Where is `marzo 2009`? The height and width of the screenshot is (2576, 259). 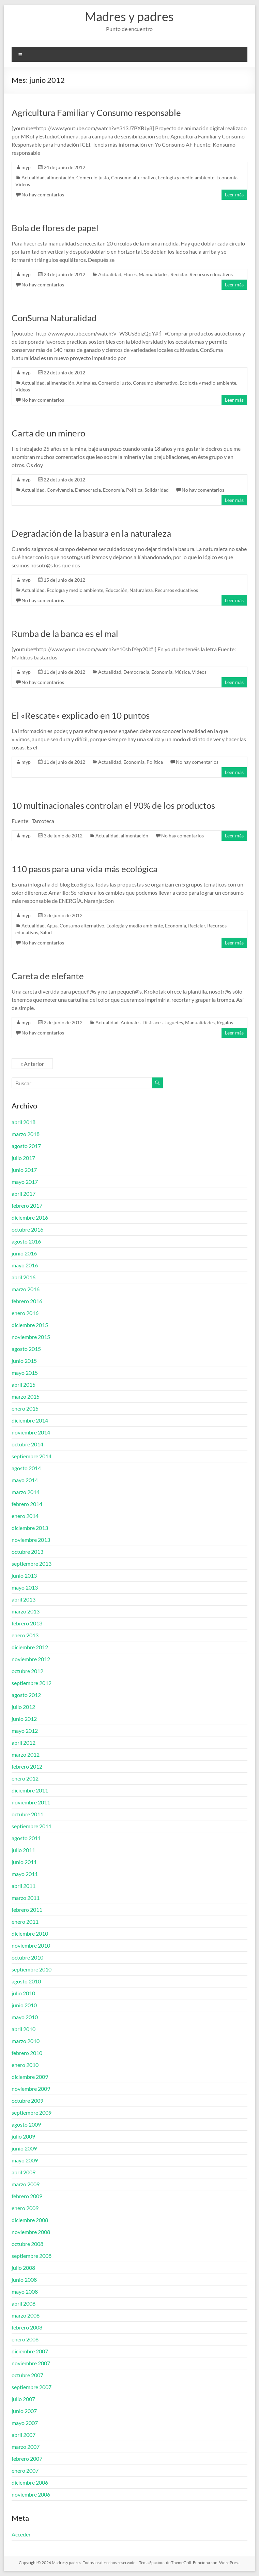
marzo 2009 is located at coordinates (26, 2184).